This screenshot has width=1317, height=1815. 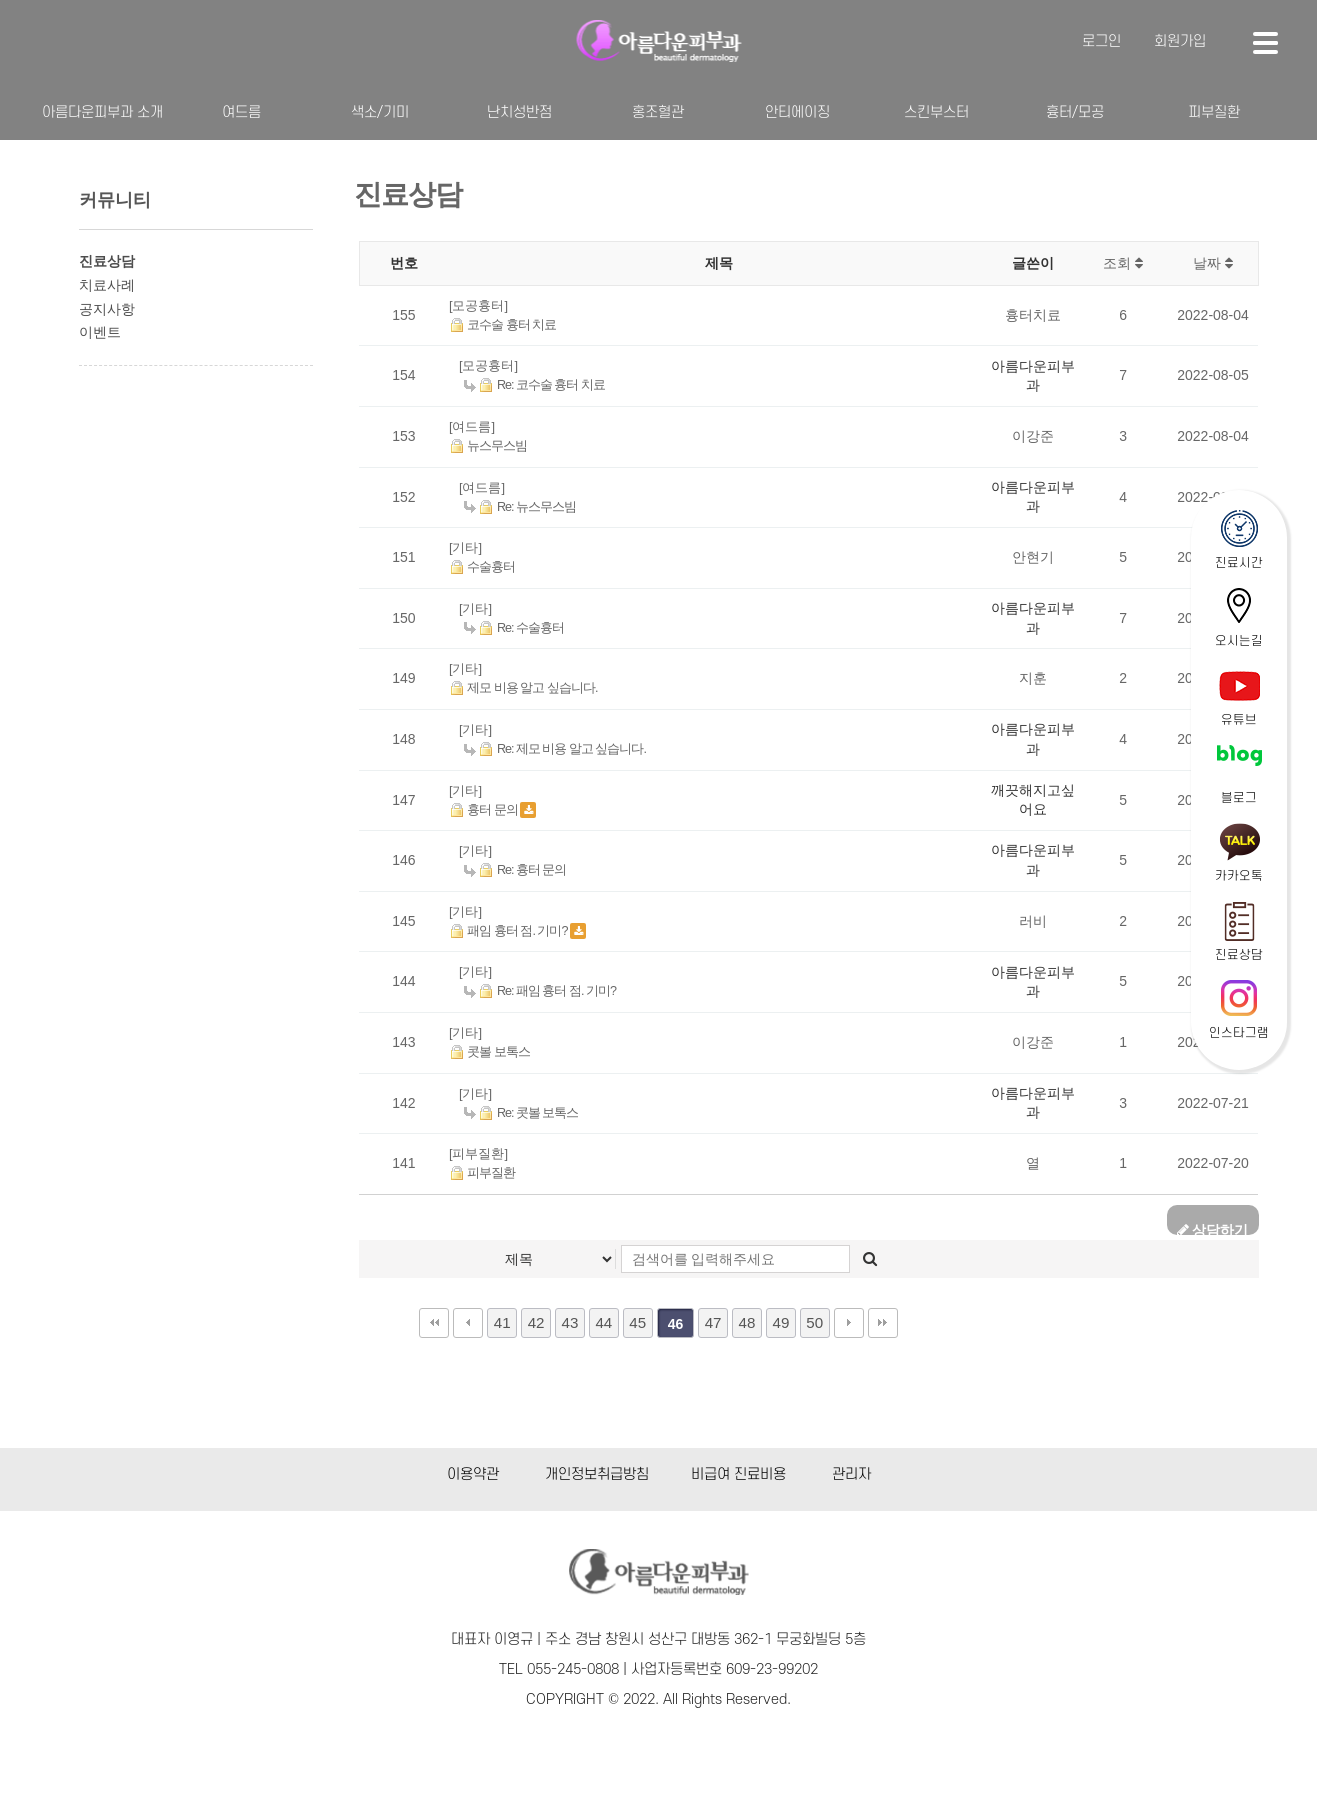 I want to click on 회원가입, so click(x=1180, y=41).